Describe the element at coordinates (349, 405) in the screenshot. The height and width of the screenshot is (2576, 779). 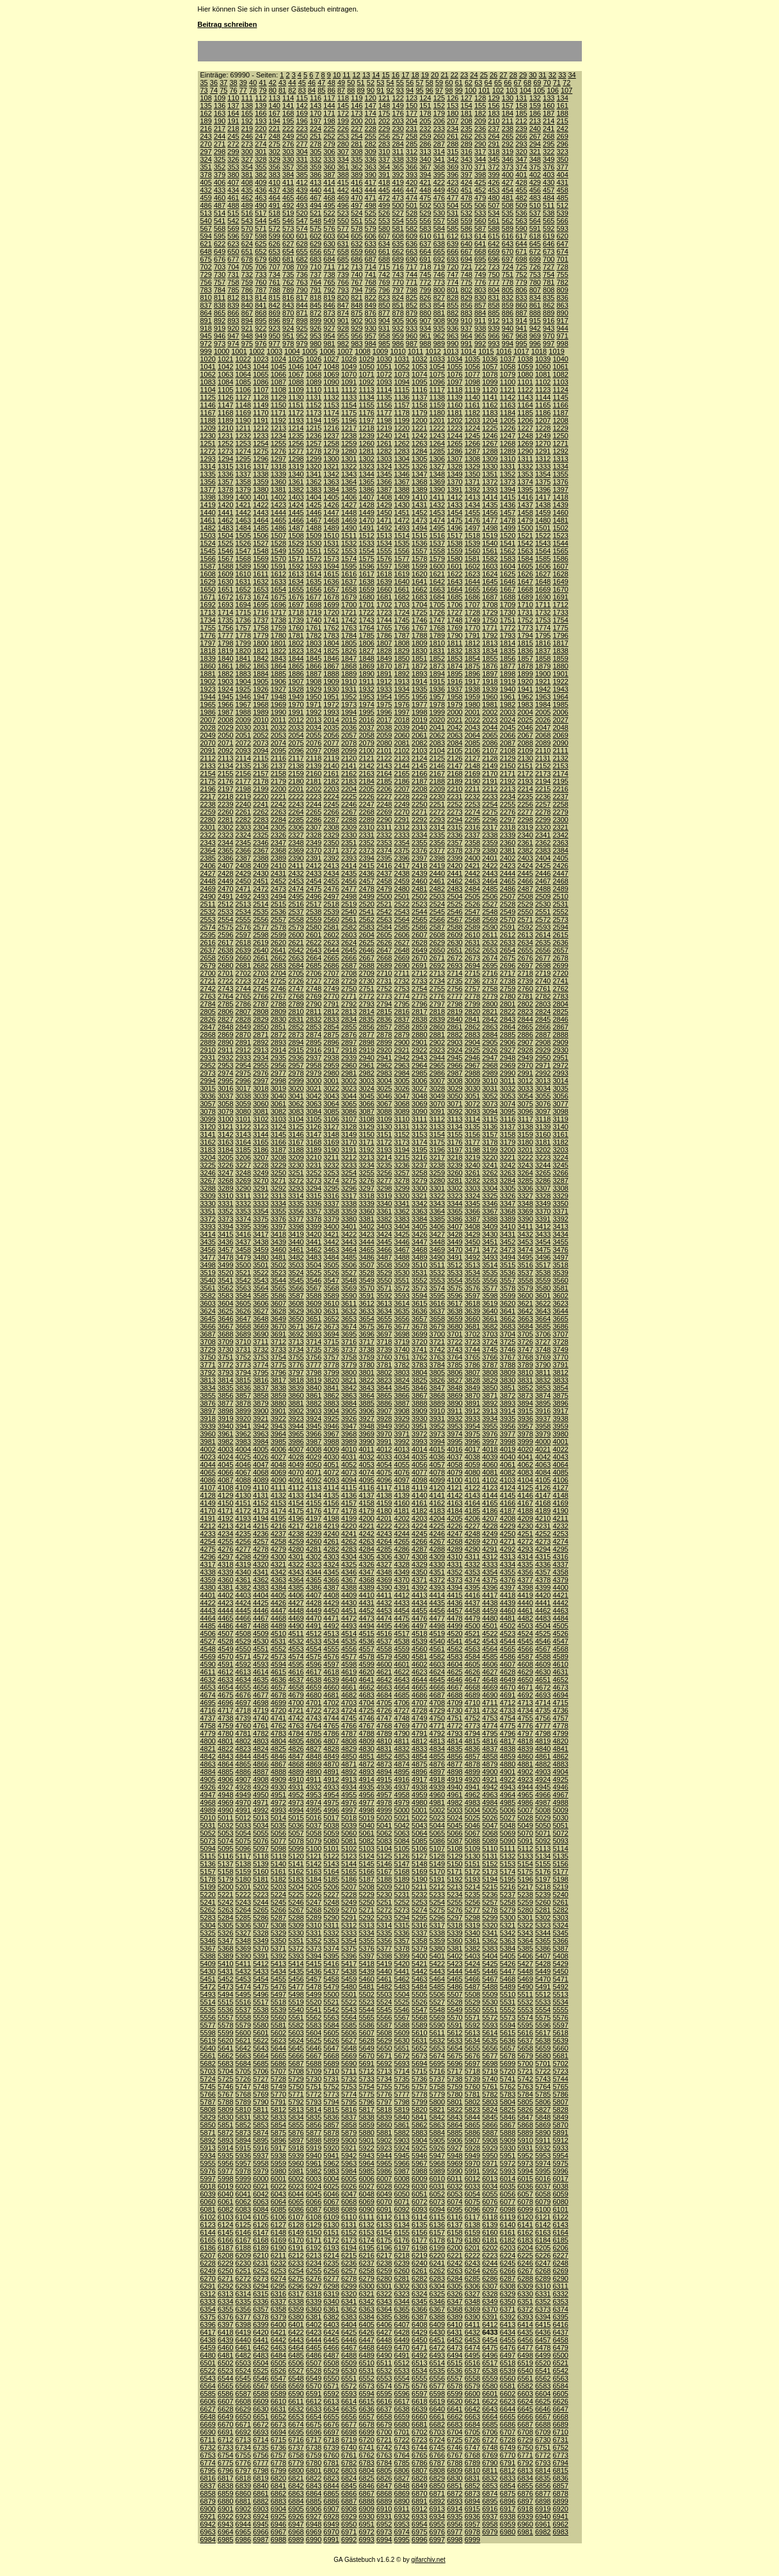
I see `1154` at that location.